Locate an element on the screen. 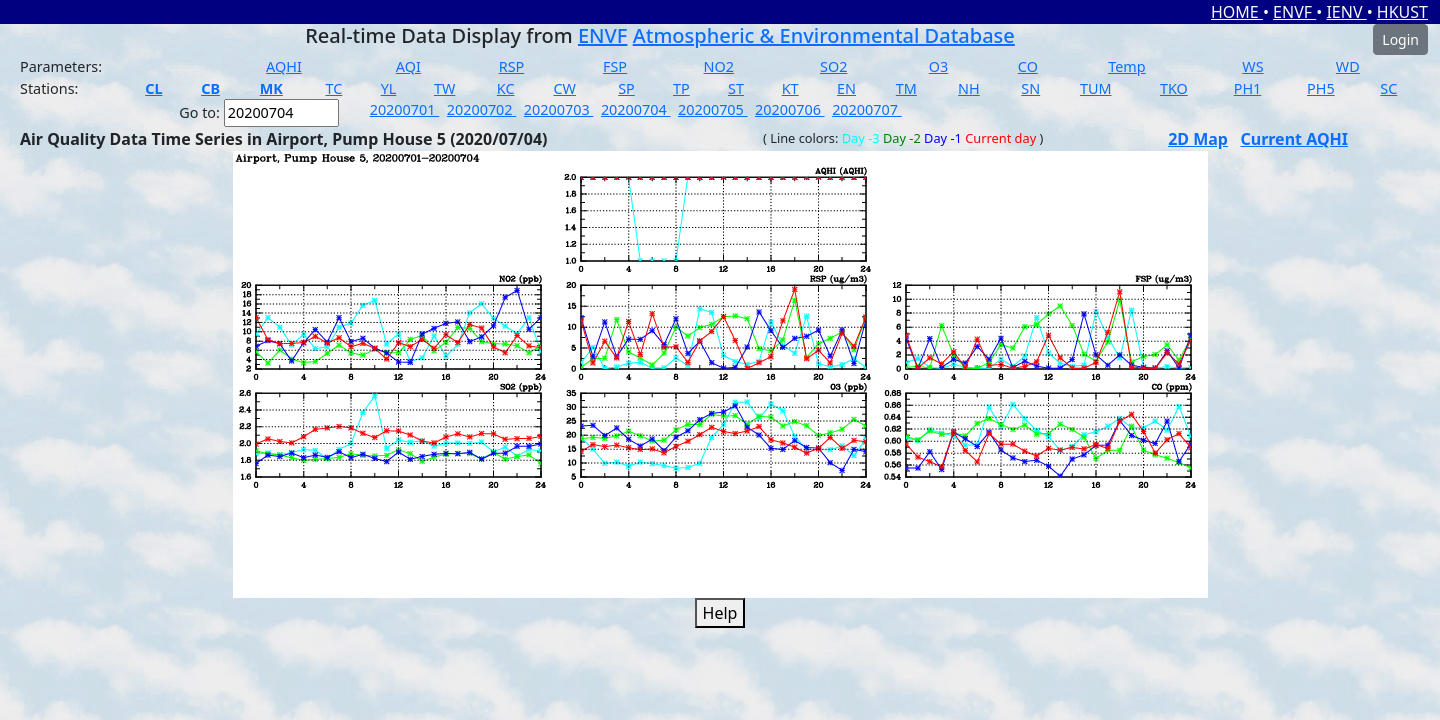  Current AQHI is located at coordinates (1294, 139).